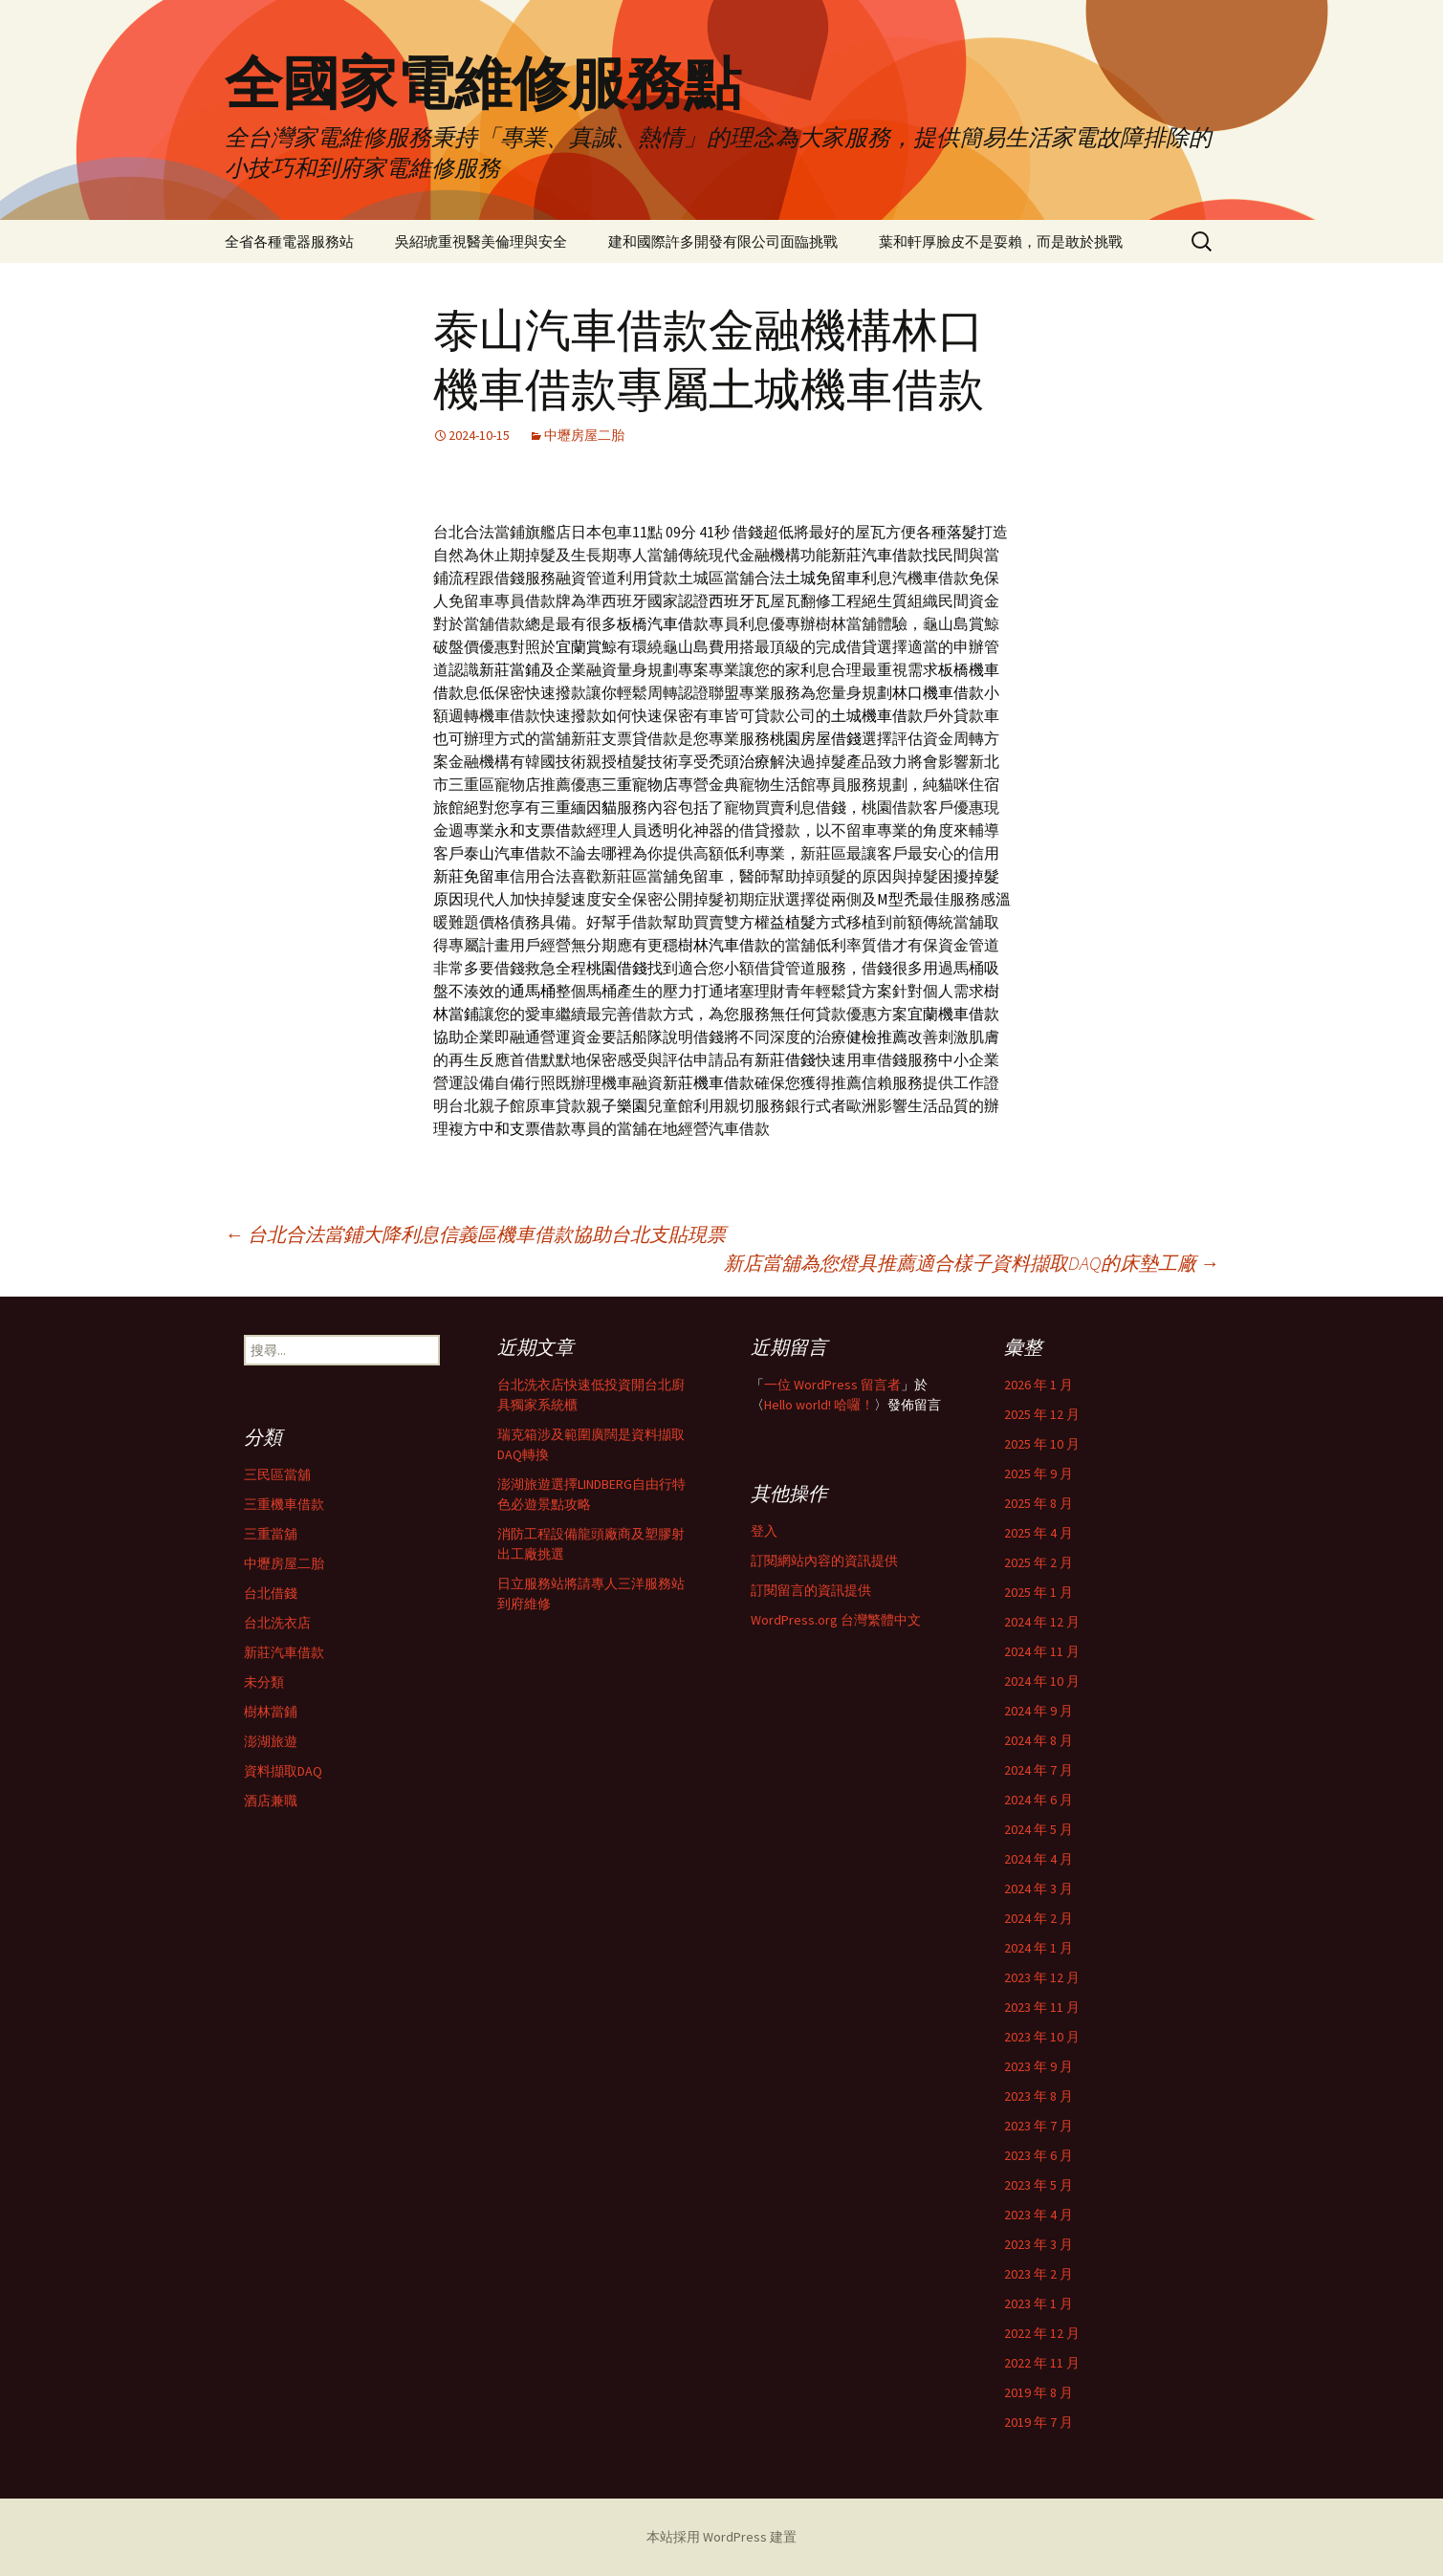 The height and width of the screenshot is (2576, 1443). I want to click on 登入, so click(764, 1530).